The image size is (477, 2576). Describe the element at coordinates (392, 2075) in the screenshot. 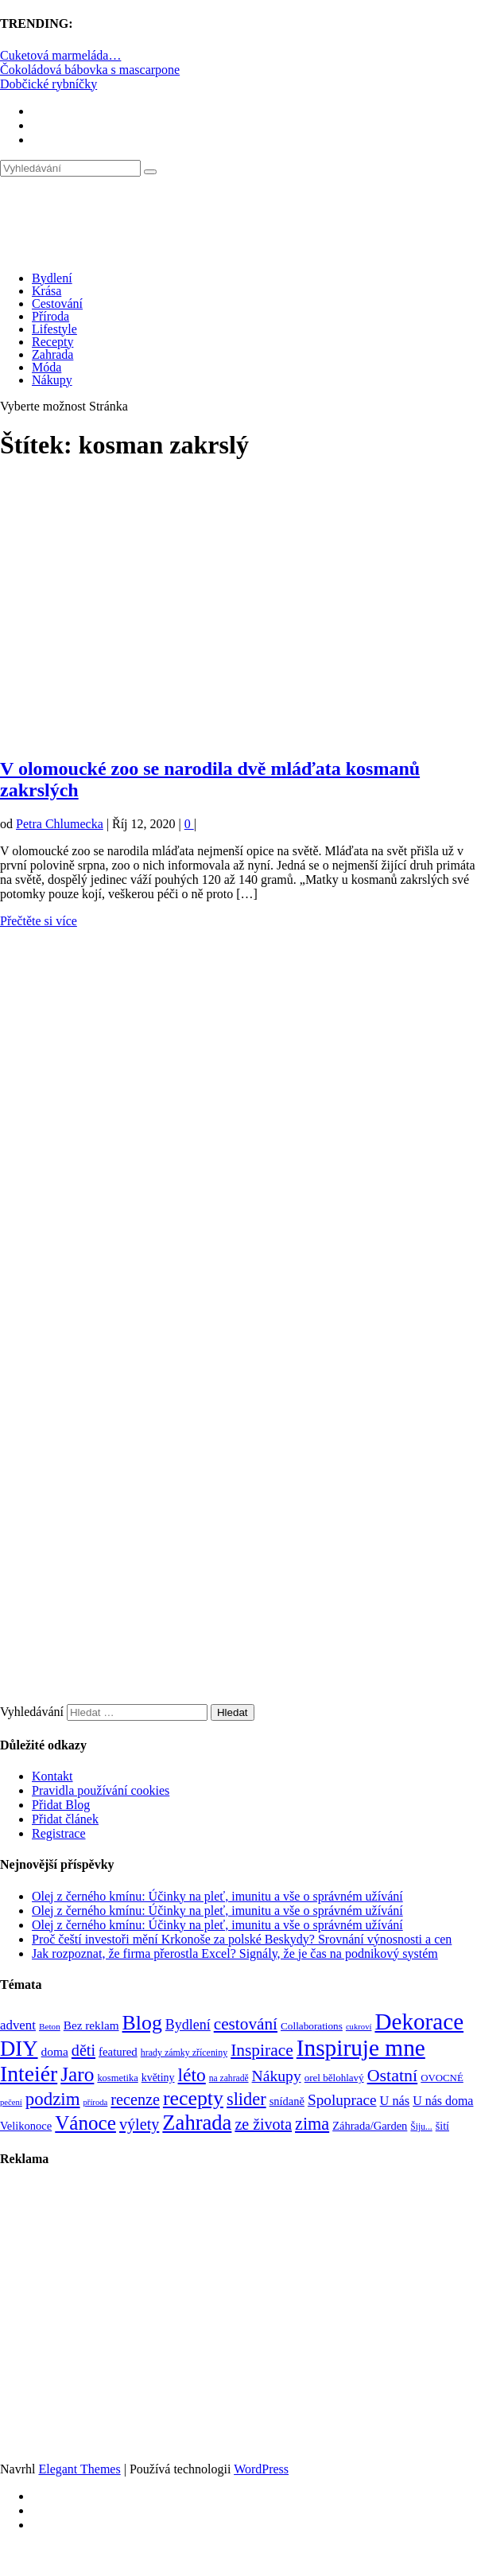

I see `Ostatní [Ostatní (255 položek)]` at that location.